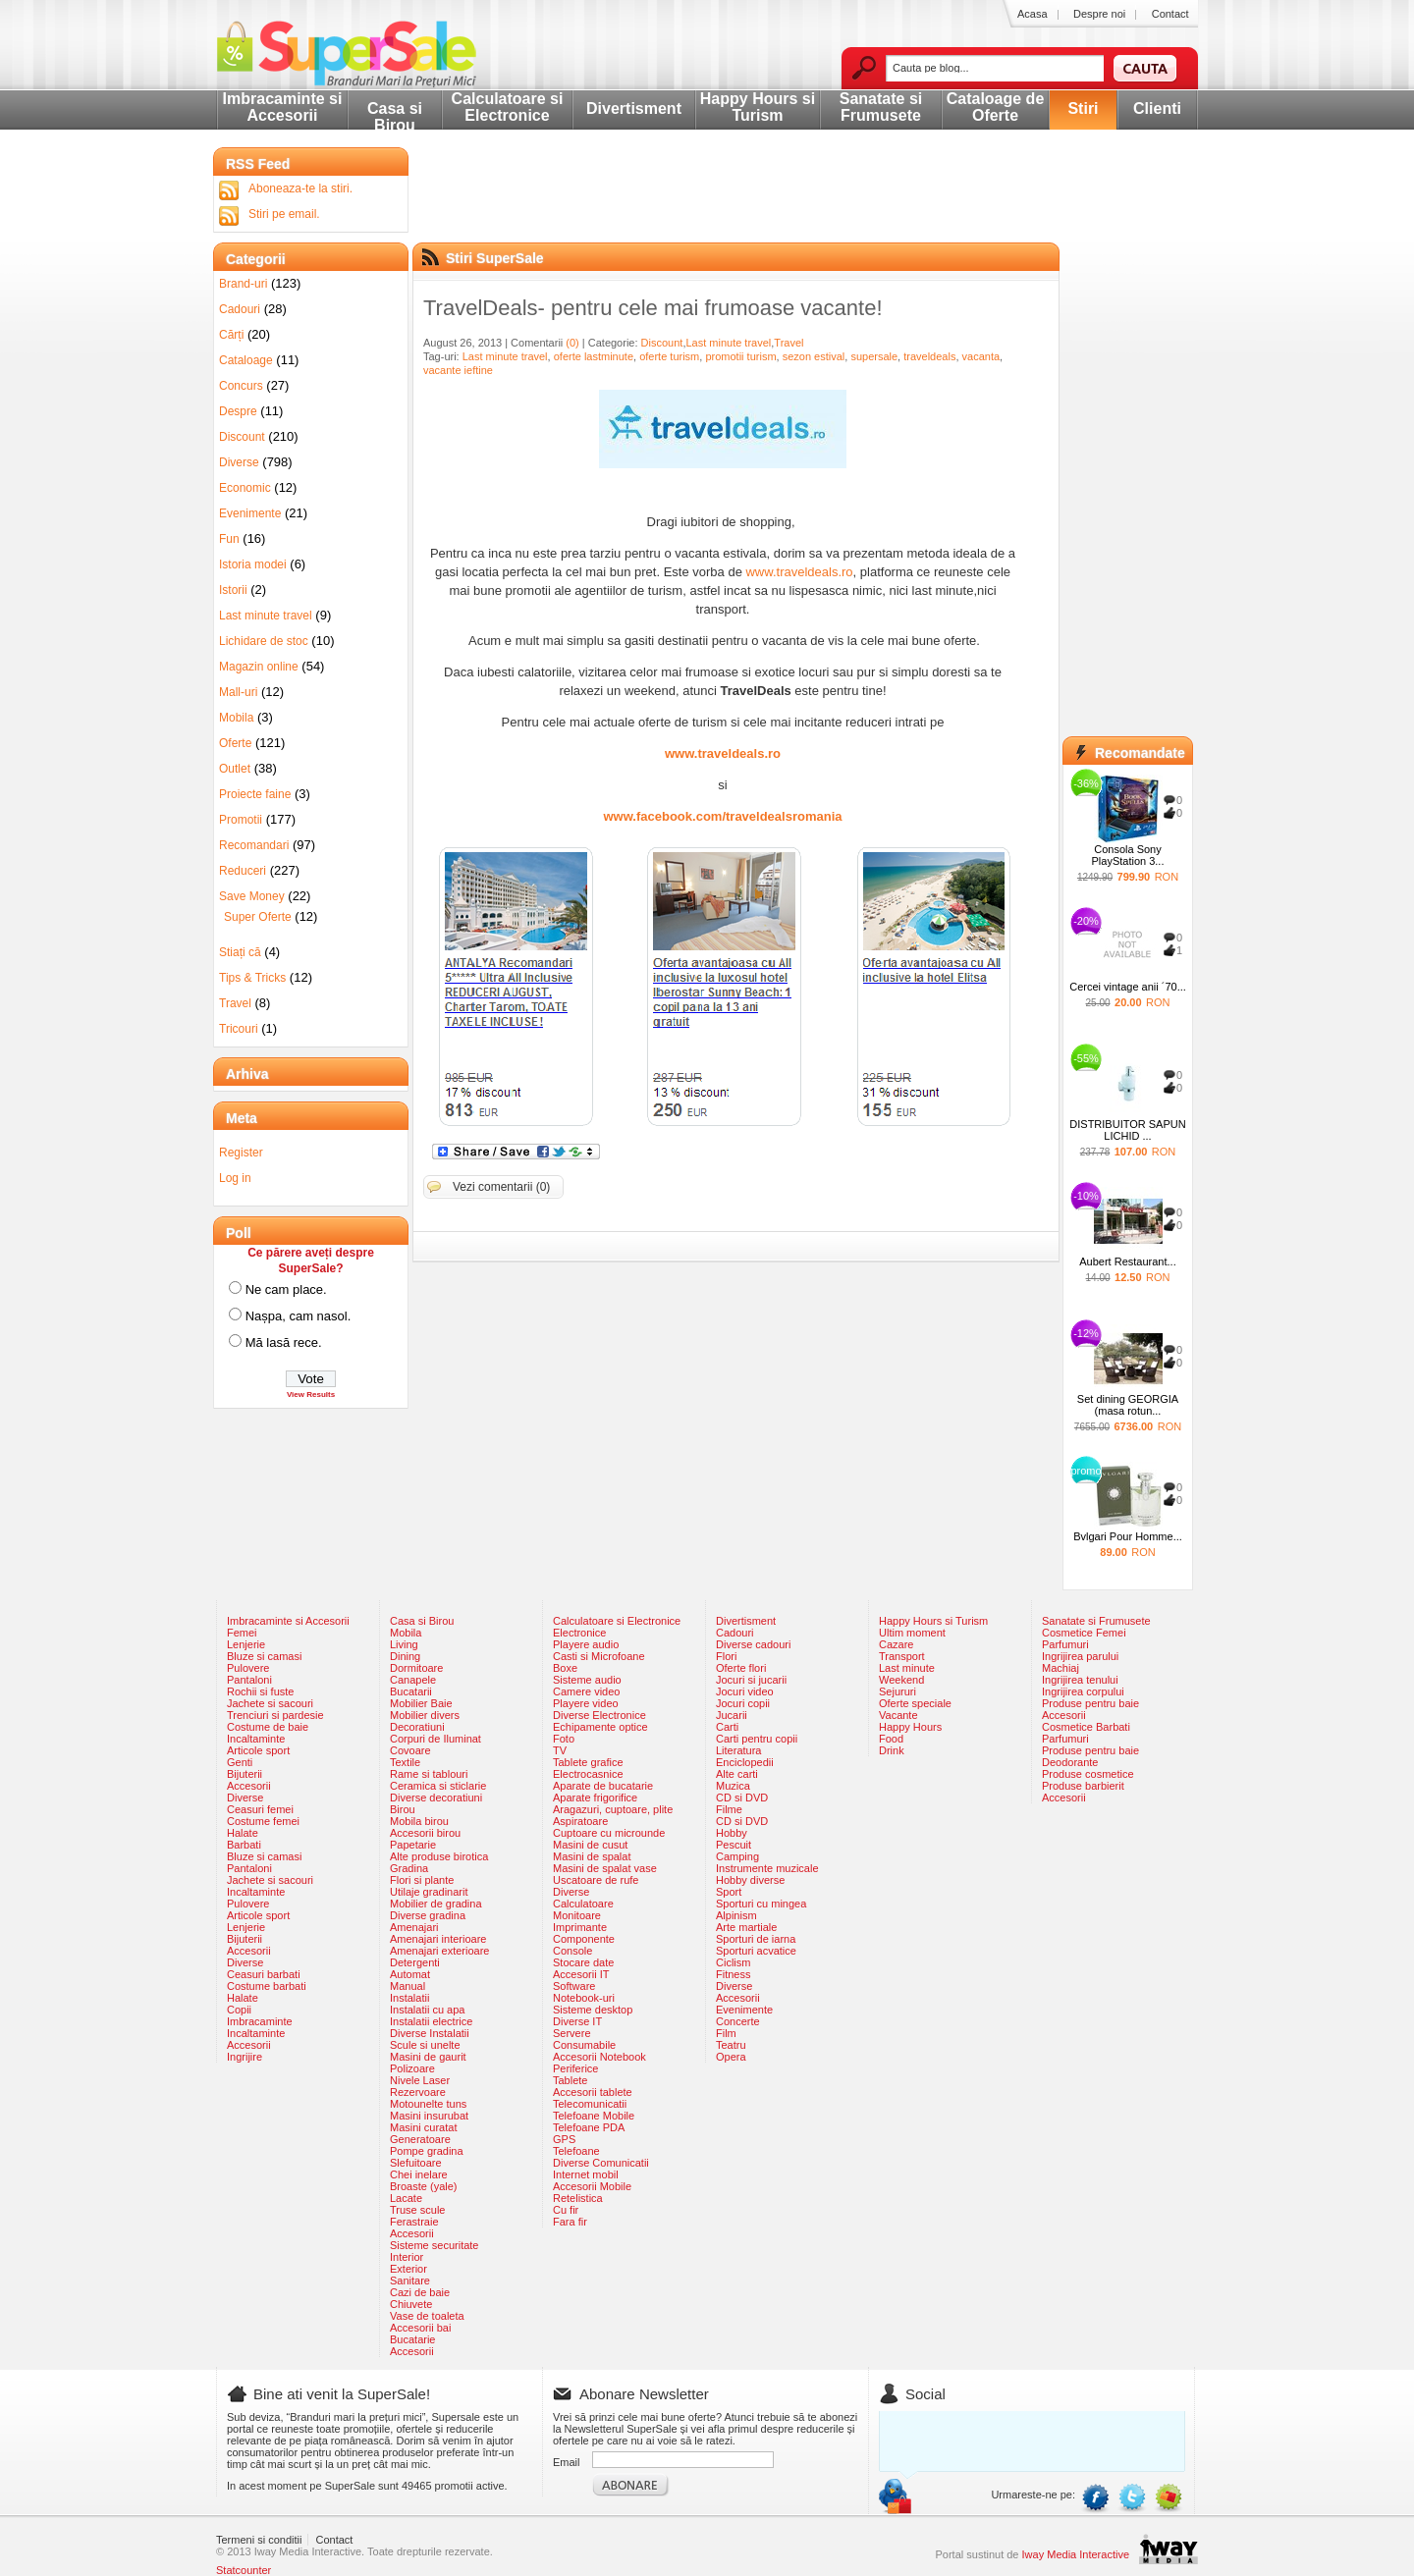 The width and height of the screenshot is (1414, 2576). Describe the element at coordinates (425, 1833) in the screenshot. I see `Accesorii birou` at that location.